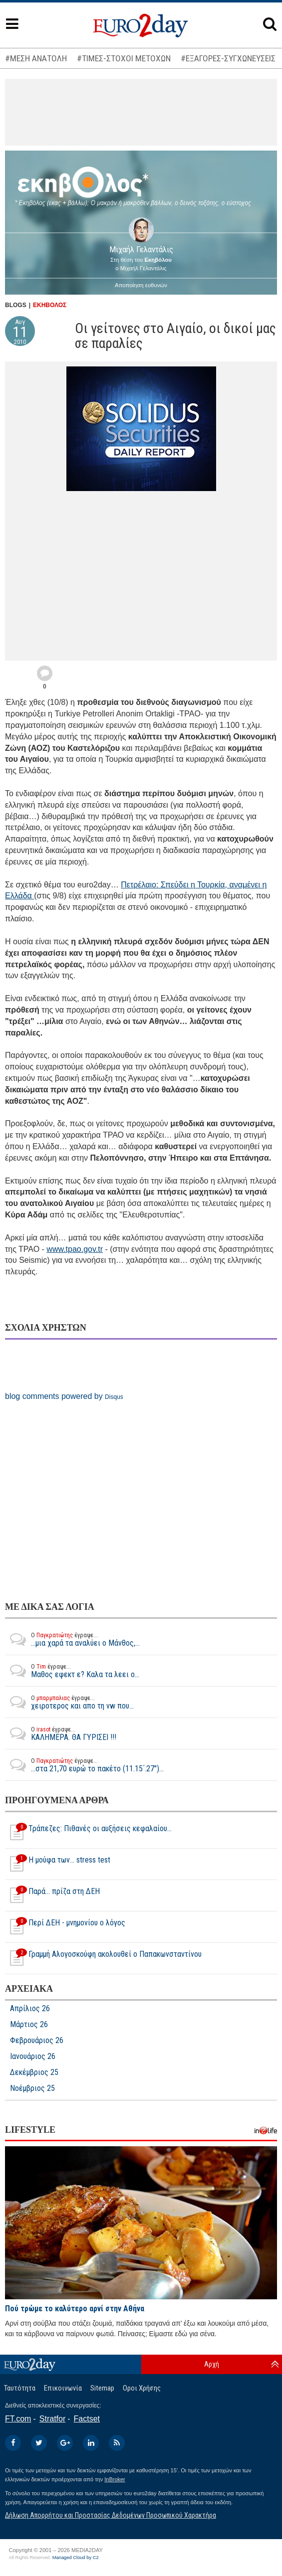 The height and width of the screenshot is (2576, 282). Describe the element at coordinates (102, 2388) in the screenshot. I see `Sitemap` at that location.